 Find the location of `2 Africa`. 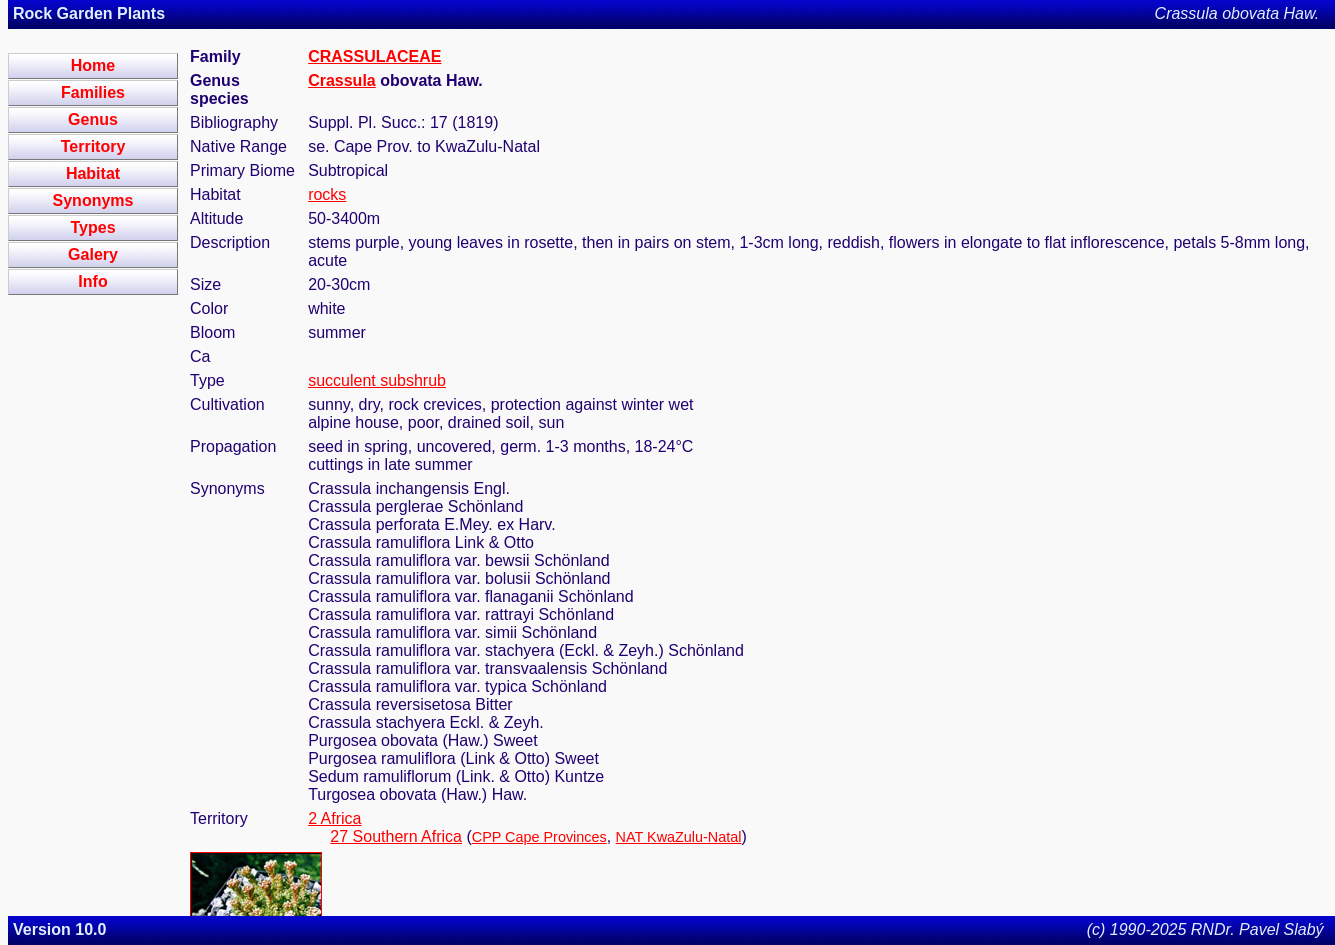

2 Africa is located at coordinates (334, 818).